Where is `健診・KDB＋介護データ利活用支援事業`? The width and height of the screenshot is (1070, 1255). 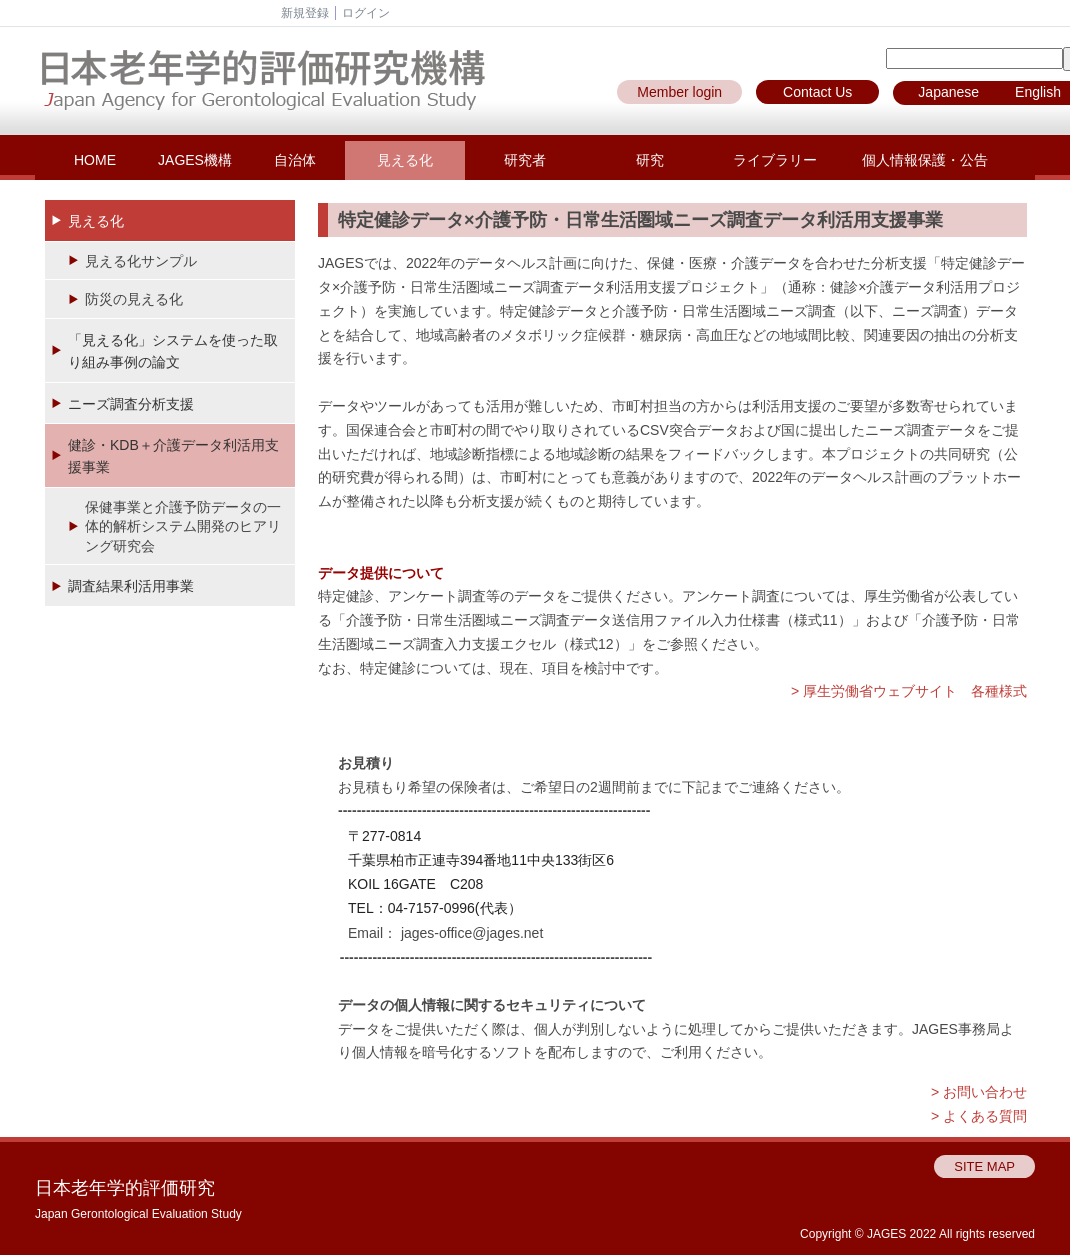 健診・KDB＋介護データ利活用支援事業 is located at coordinates (173, 456).